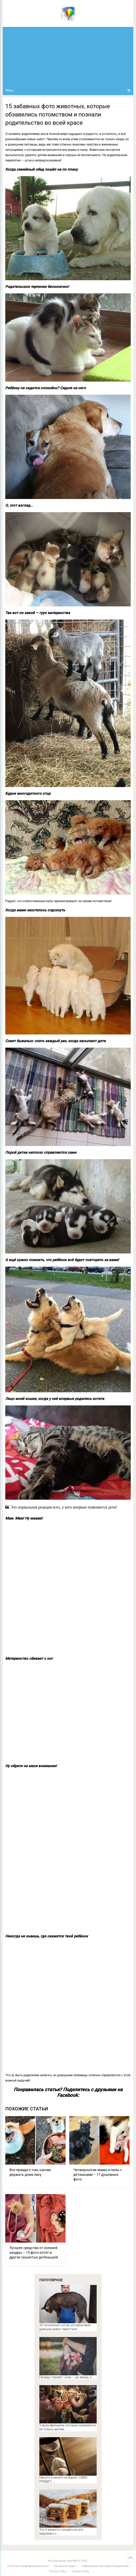 The height and width of the screenshot is (2576, 136). What do you see at coordinates (57, 2571) in the screenshot?
I see `Privacy Policy` at bounding box center [57, 2571].